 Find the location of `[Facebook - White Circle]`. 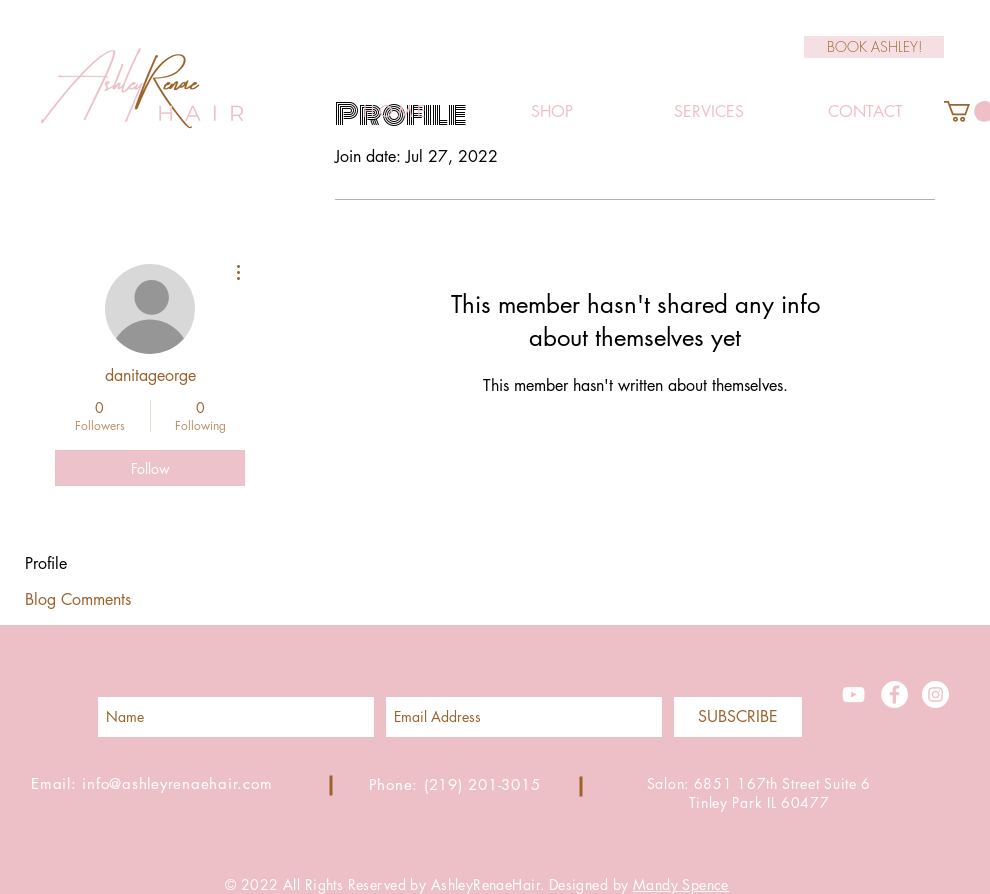

[Facebook - White Circle] is located at coordinates (894, 694).